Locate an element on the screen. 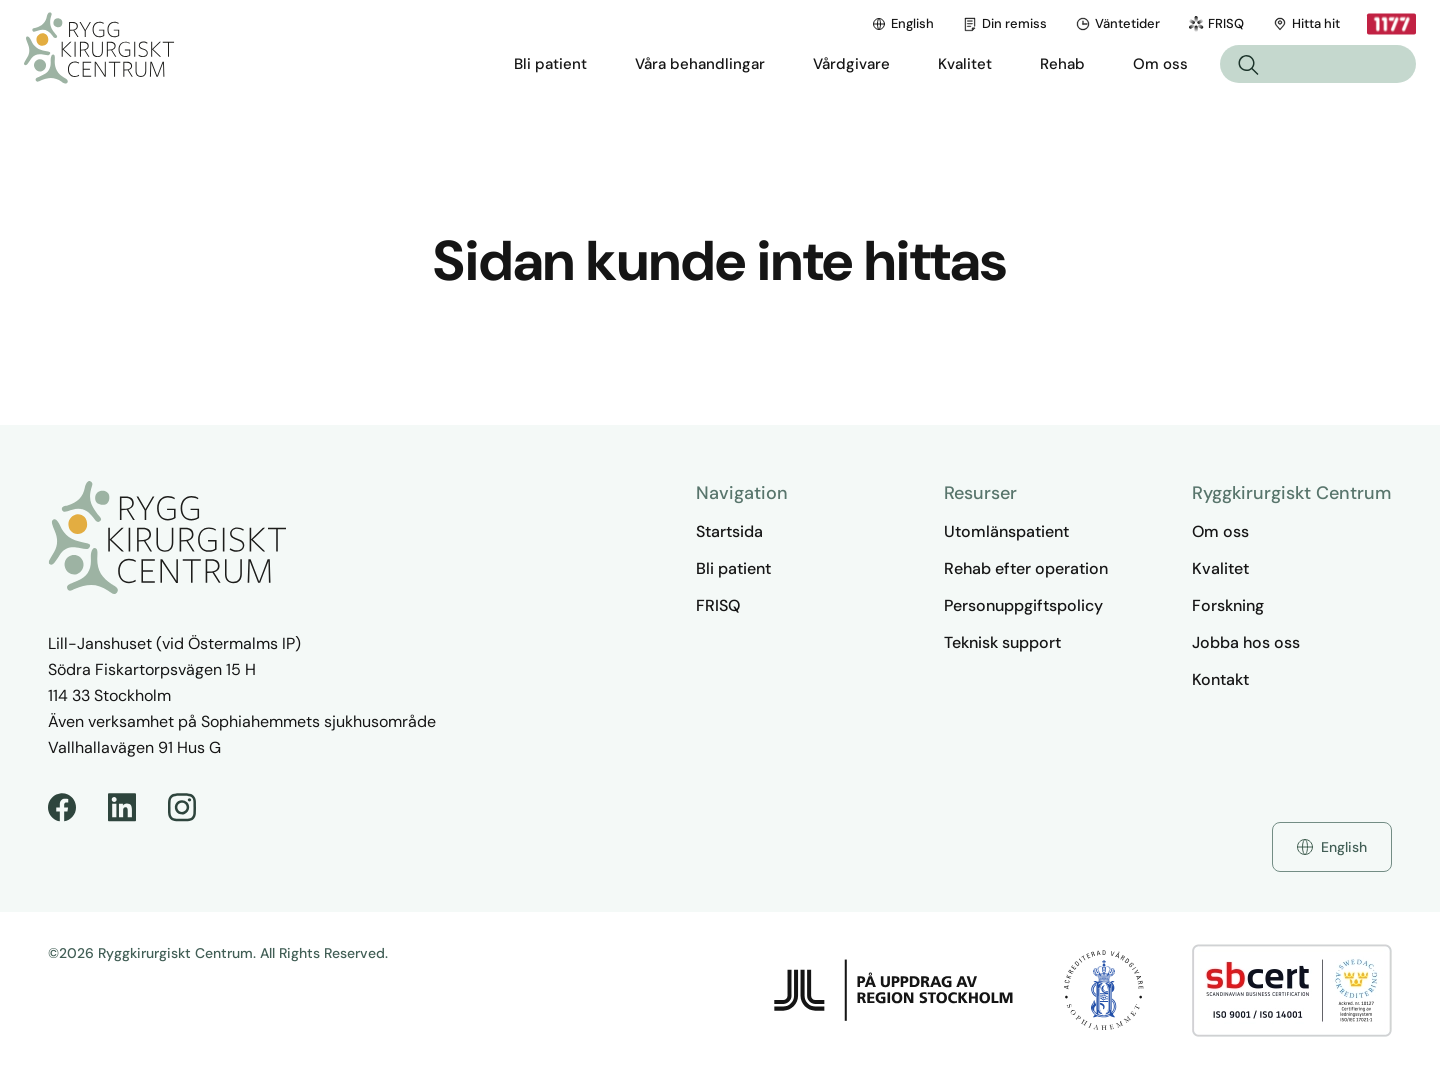 The width and height of the screenshot is (1440, 1069). FRISQ is located at coordinates (1216, 23).